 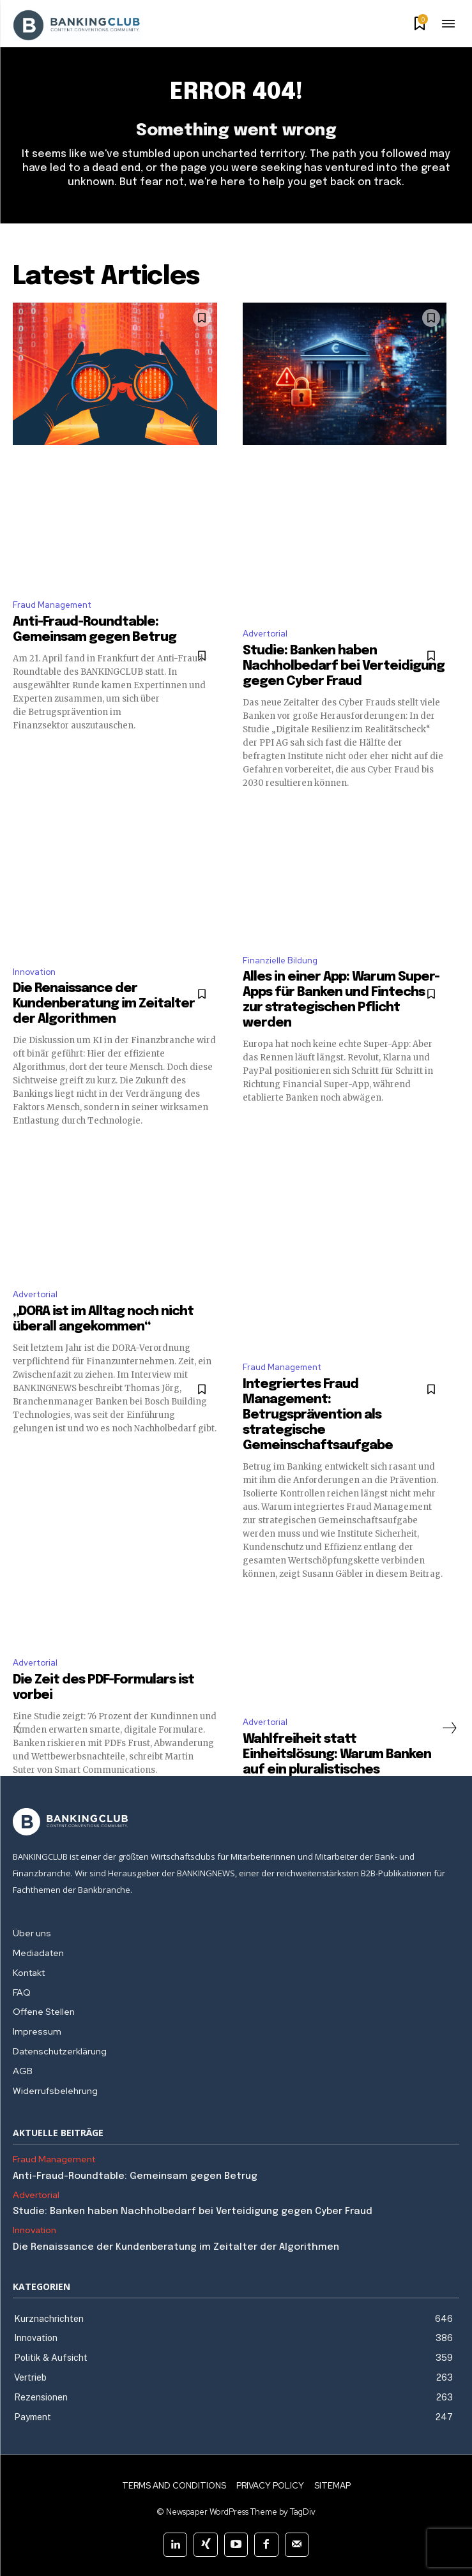 What do you see at coordinates (344, 666) in the screenshot?
I see `Studie: Banken haben Nachholbedarf bei Verteidigung gegen Cyber Fraud` at bounding box center [344, 666].